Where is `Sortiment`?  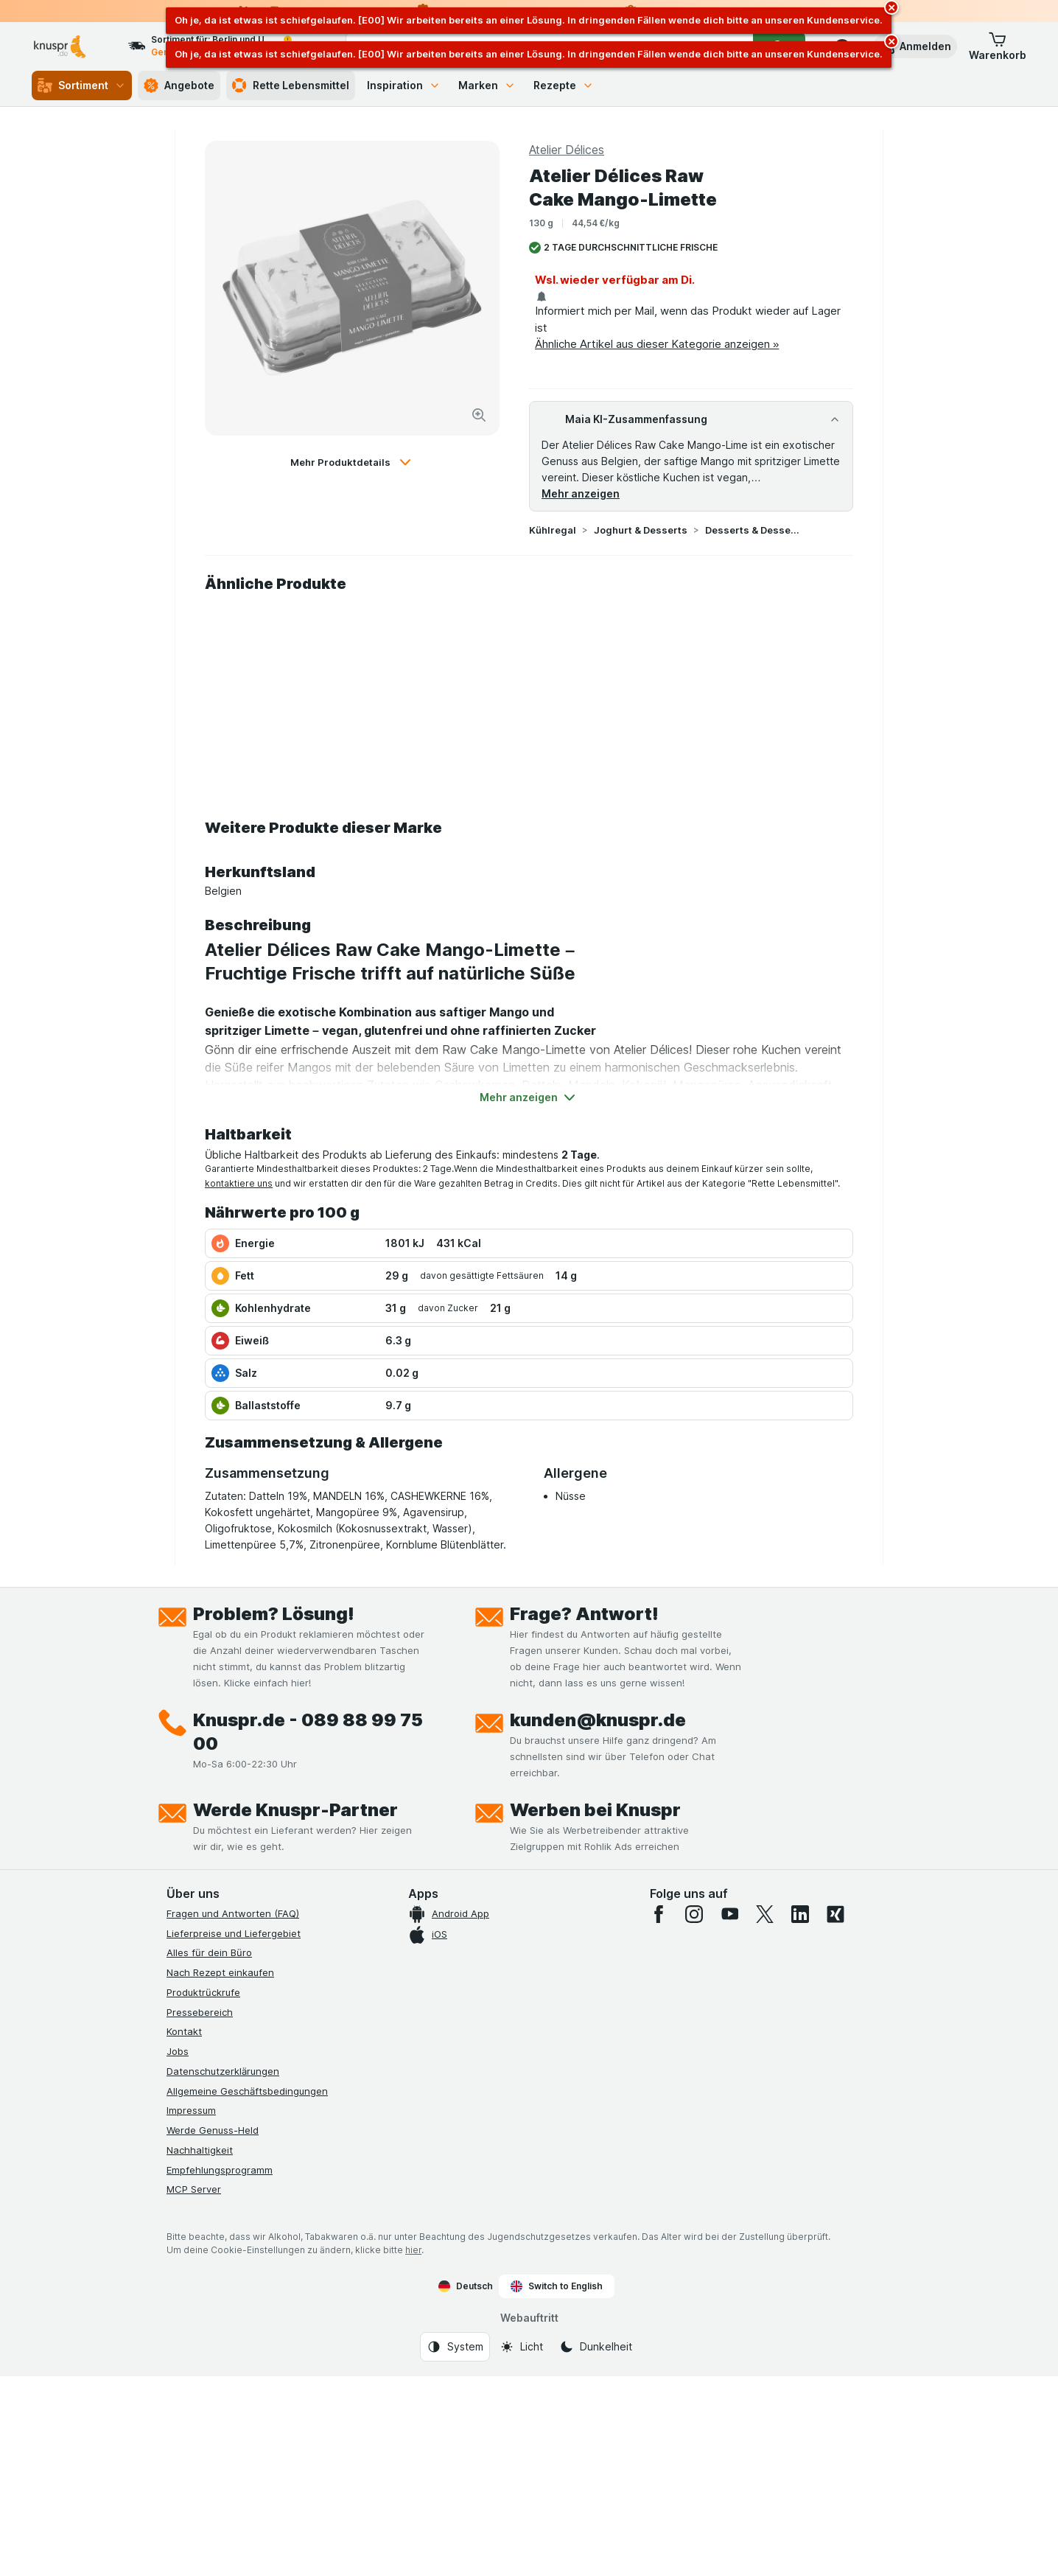 Sortiment is located at coordinates (82, 85).